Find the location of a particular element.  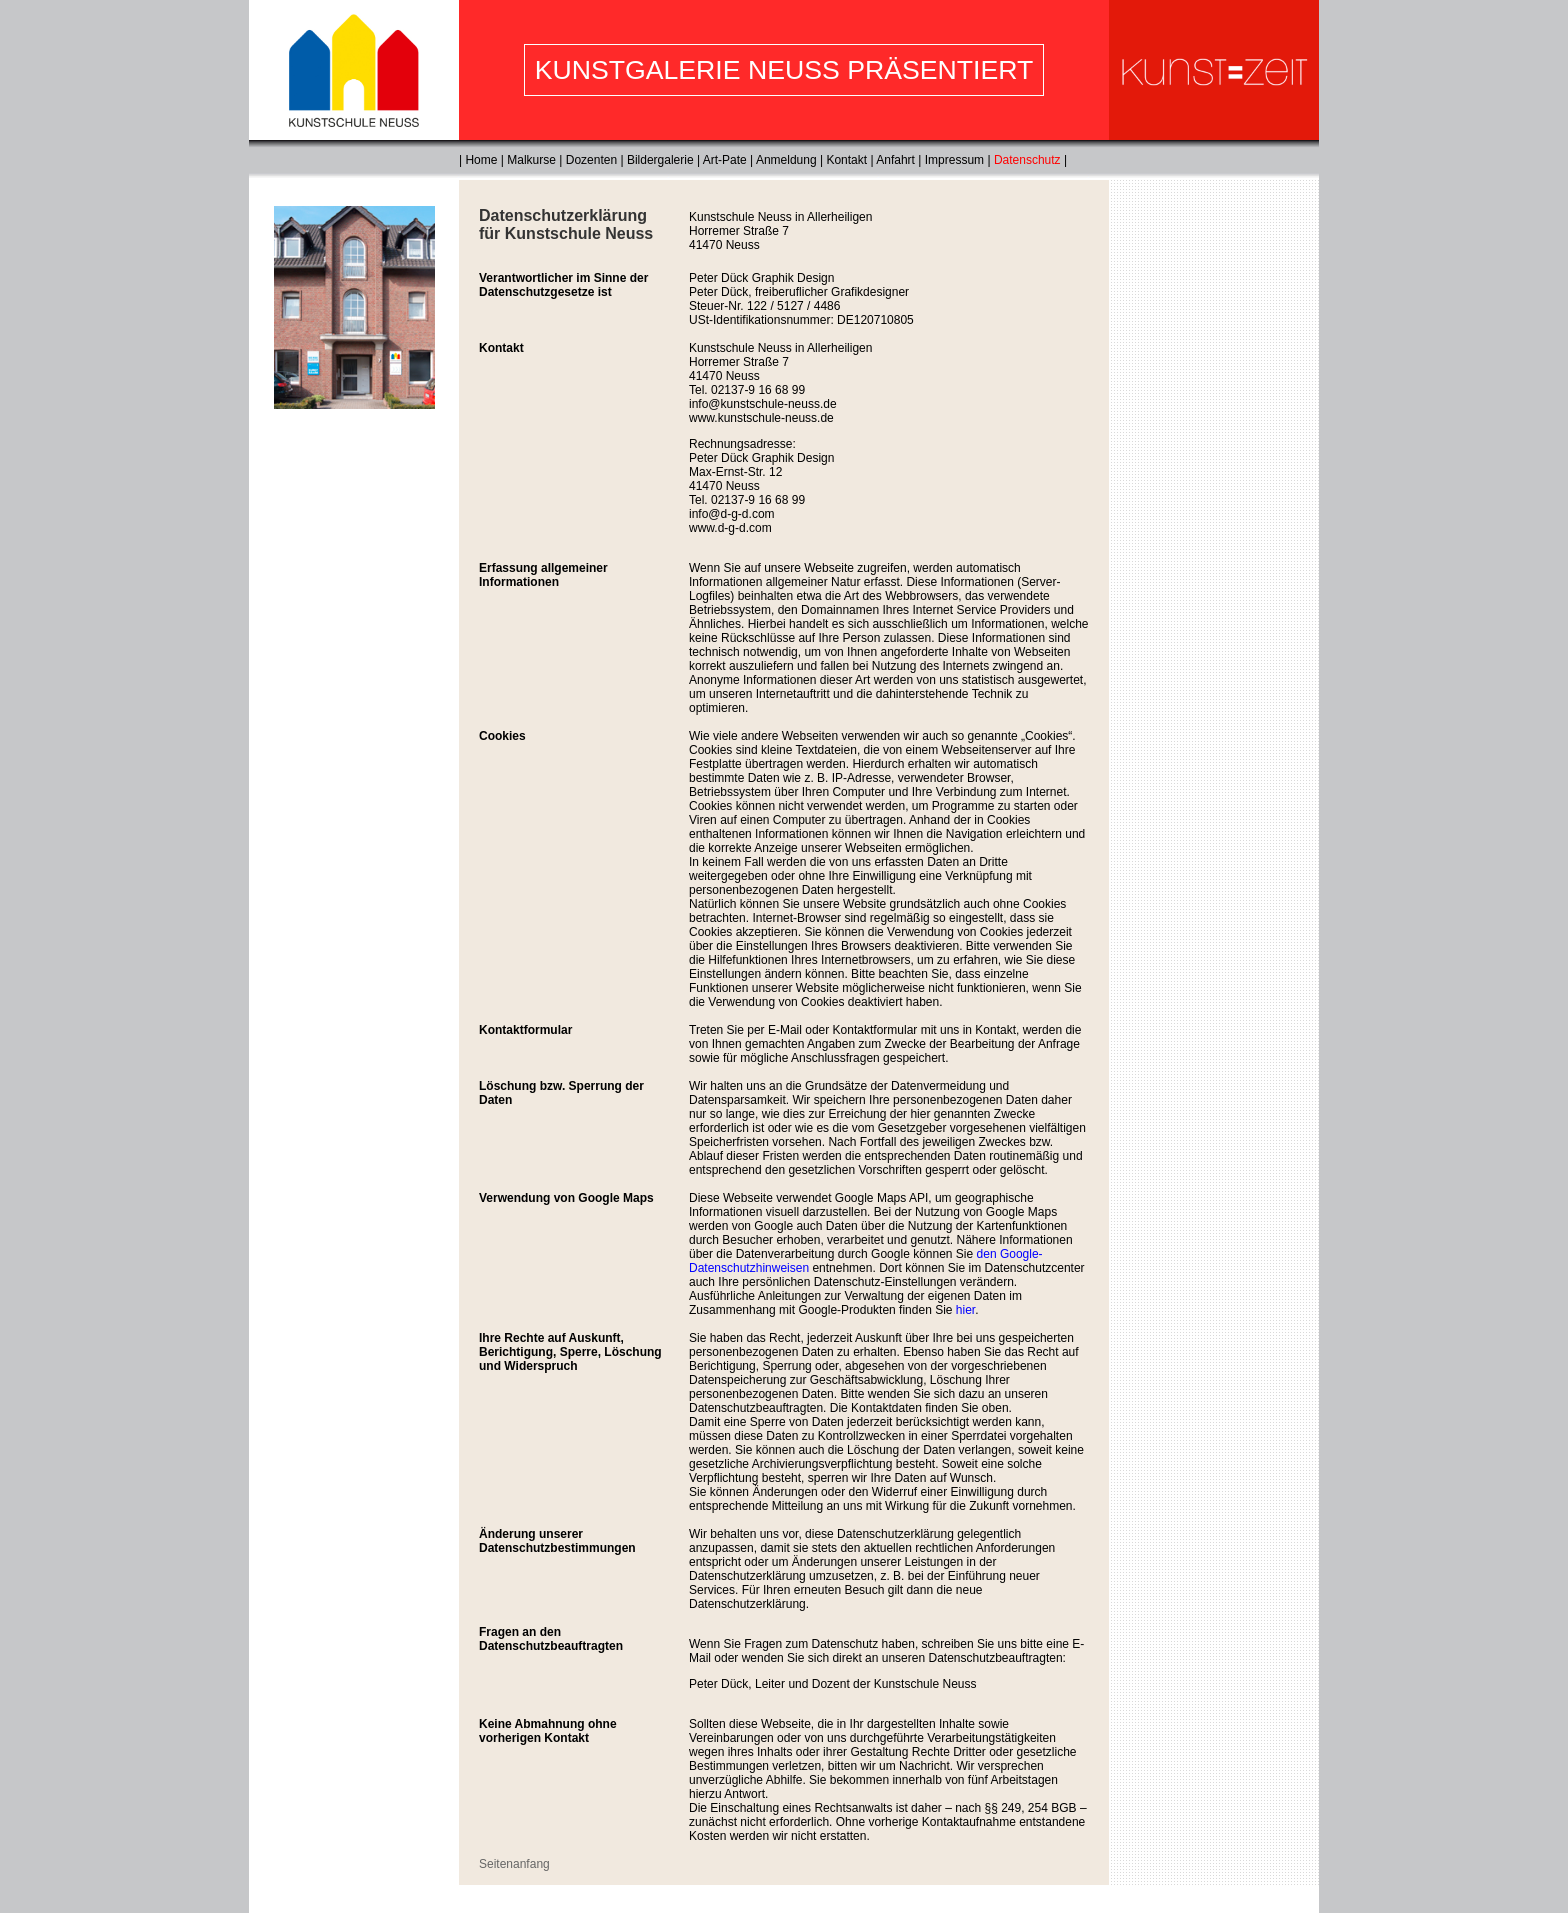

info@d-g-d.com is located at coordinates (732, 514).